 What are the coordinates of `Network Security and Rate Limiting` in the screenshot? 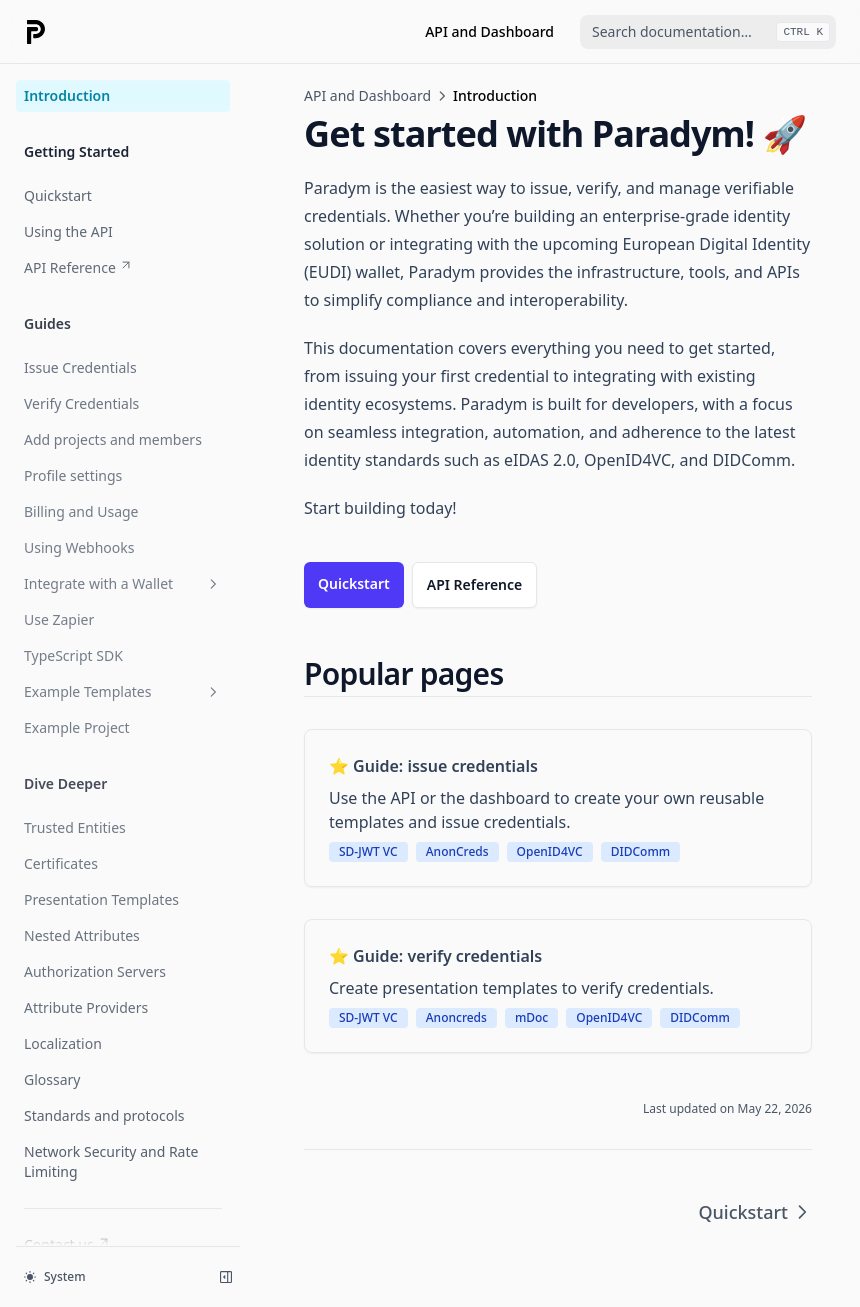 It's located at (111, 1161).